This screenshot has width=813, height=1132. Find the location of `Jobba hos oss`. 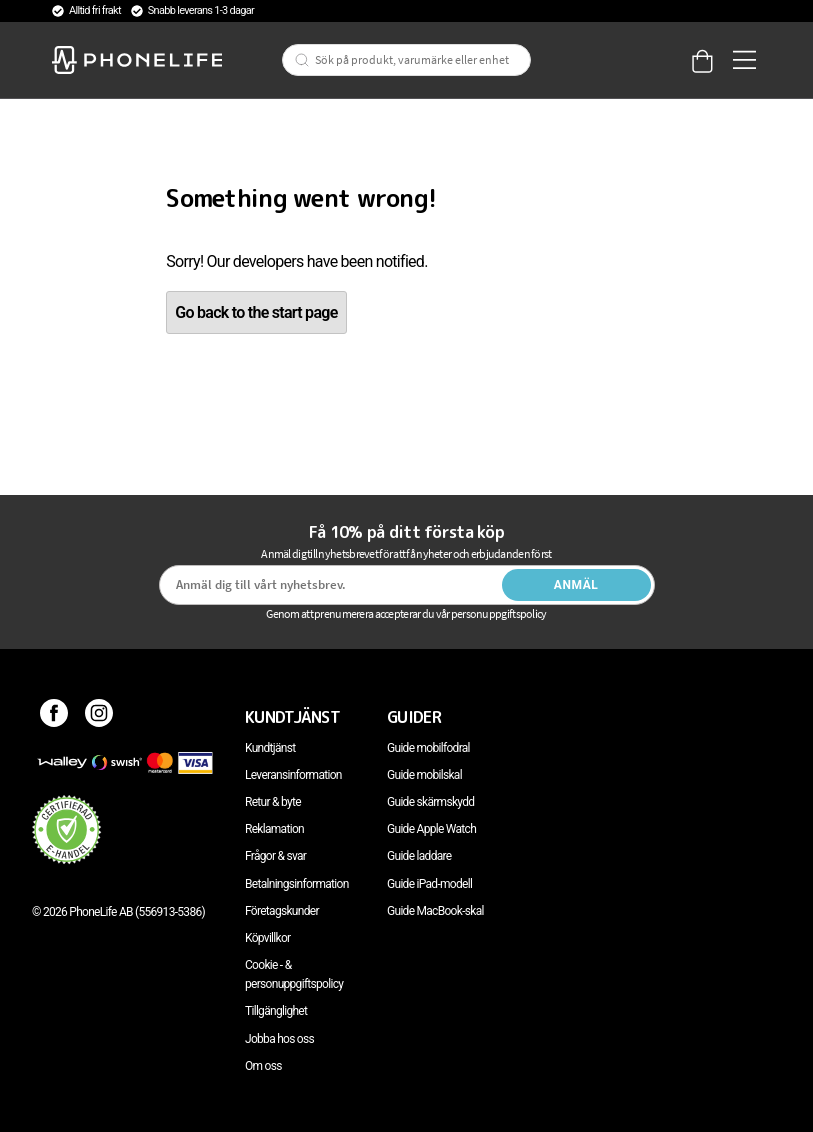

Jobba hos oss is located at coordinates (279, 1039).